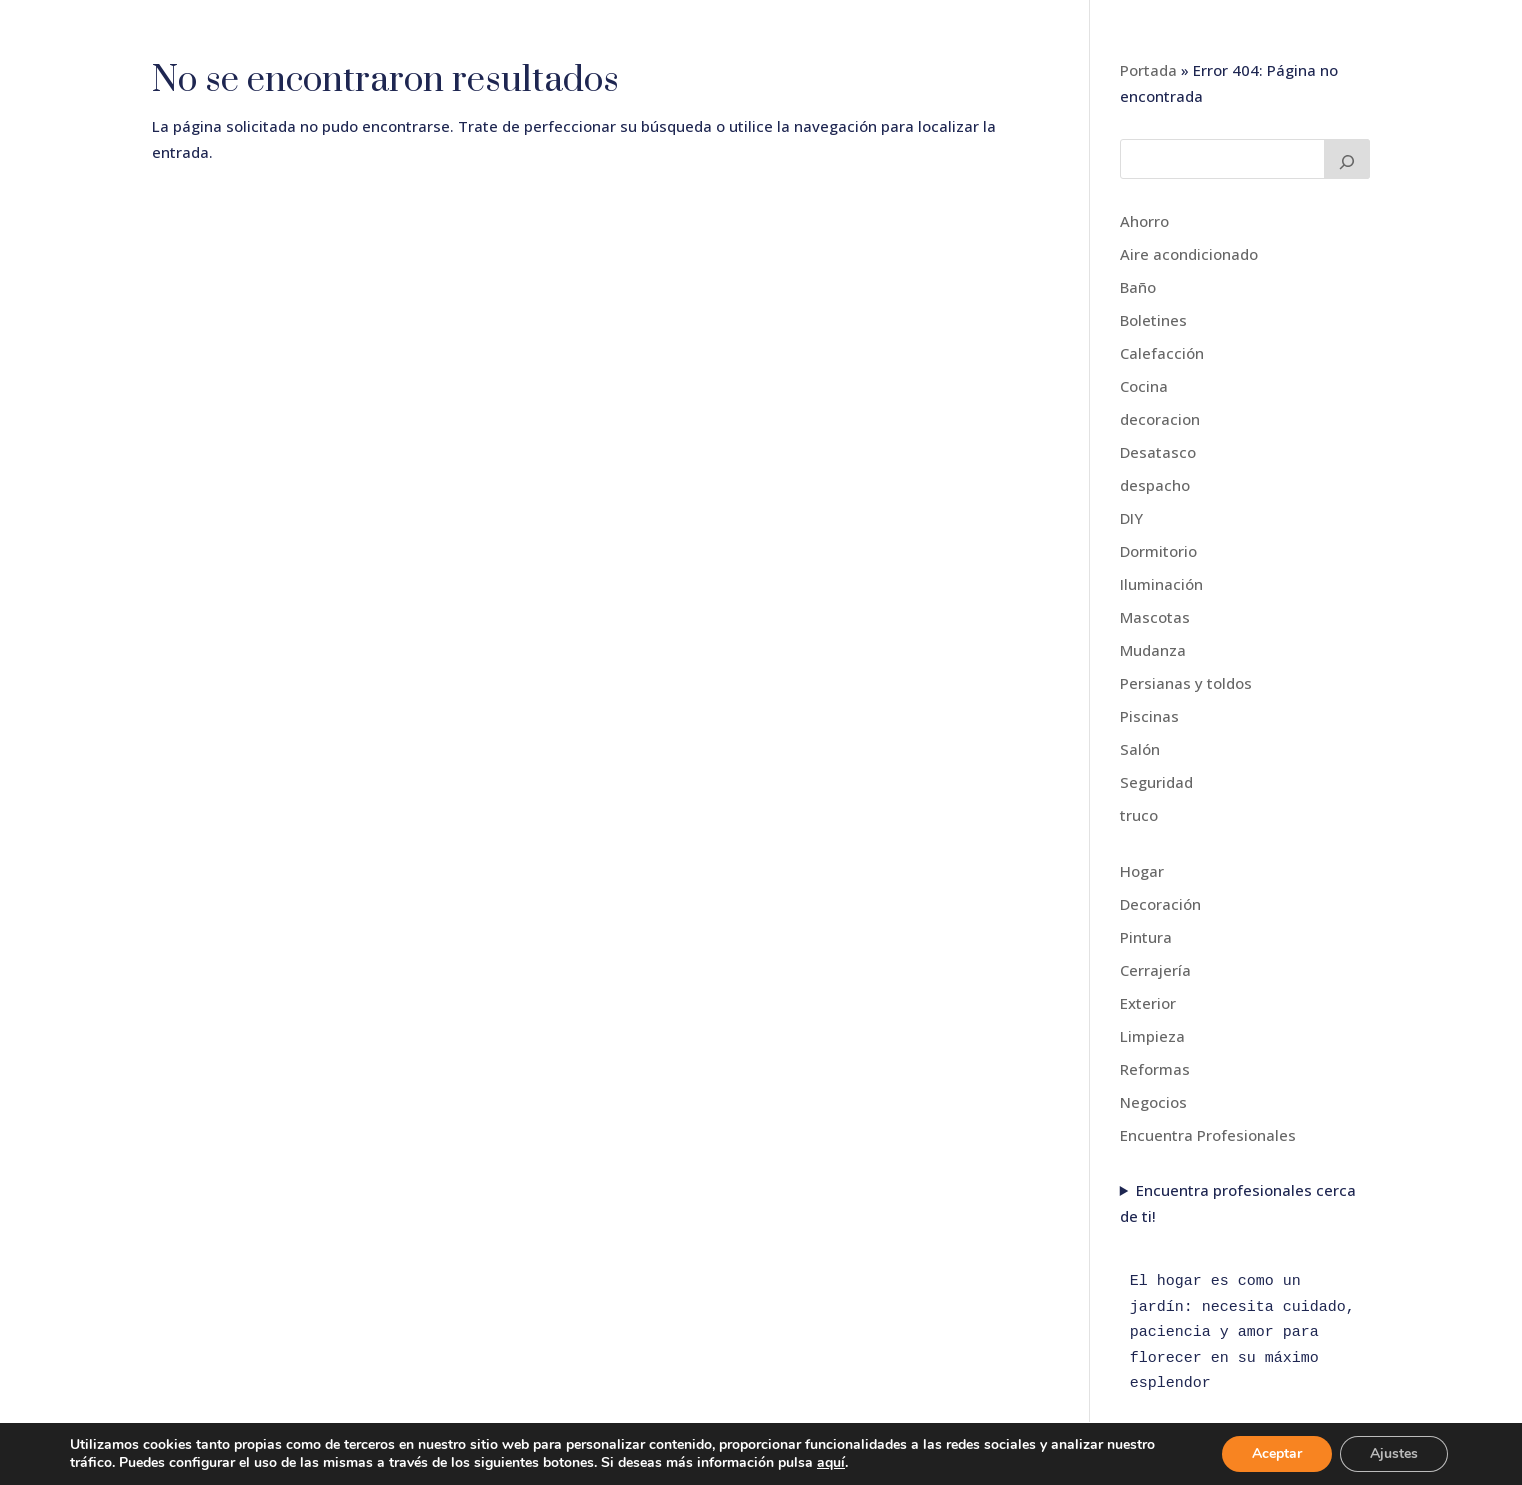 Image resolution: width=1522 pixels, height=1485 pixels. I want to click on Seguridad, so click(1156, 782).